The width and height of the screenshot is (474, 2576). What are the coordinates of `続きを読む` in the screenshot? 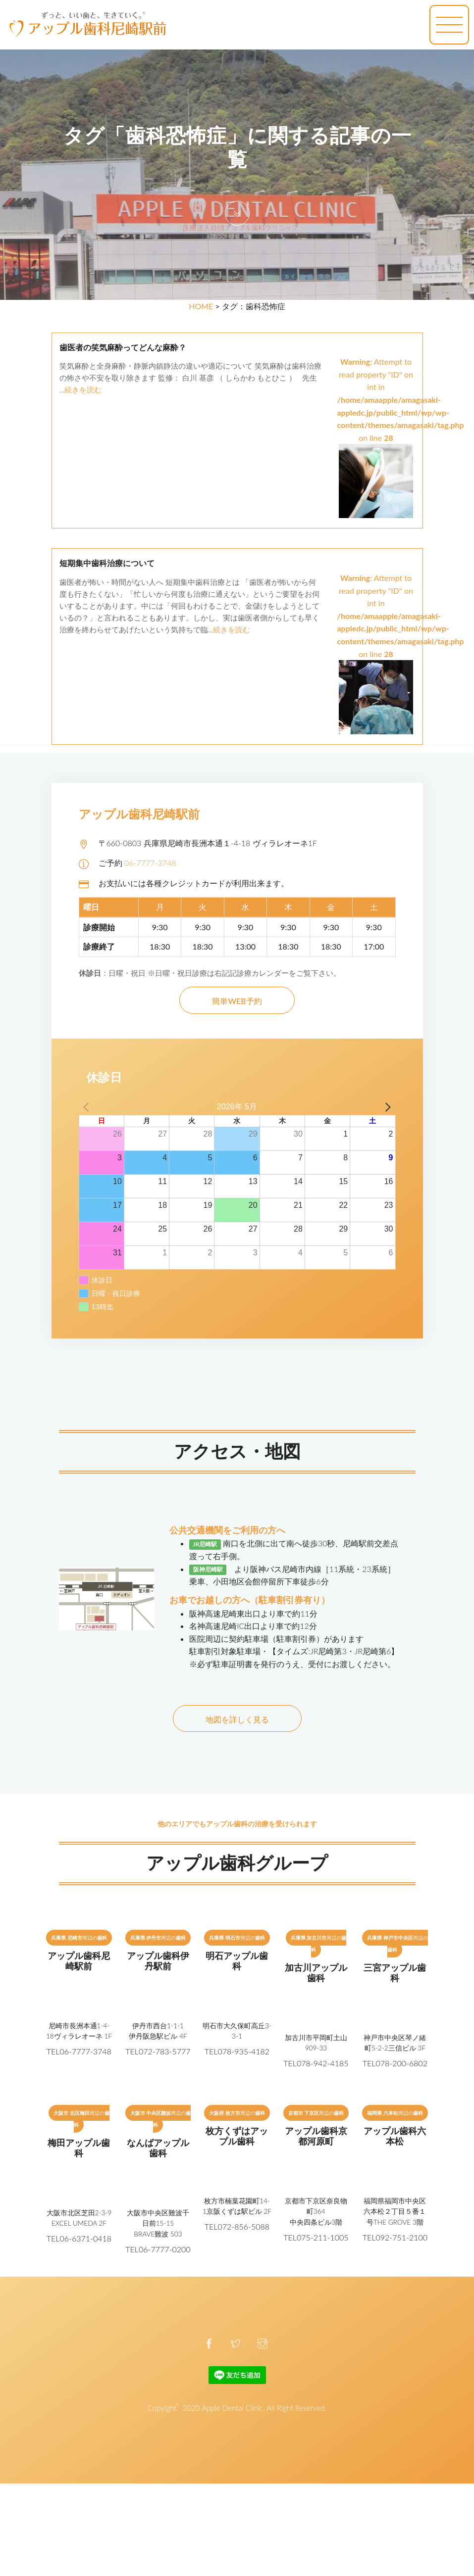 It's located at (83, 389).